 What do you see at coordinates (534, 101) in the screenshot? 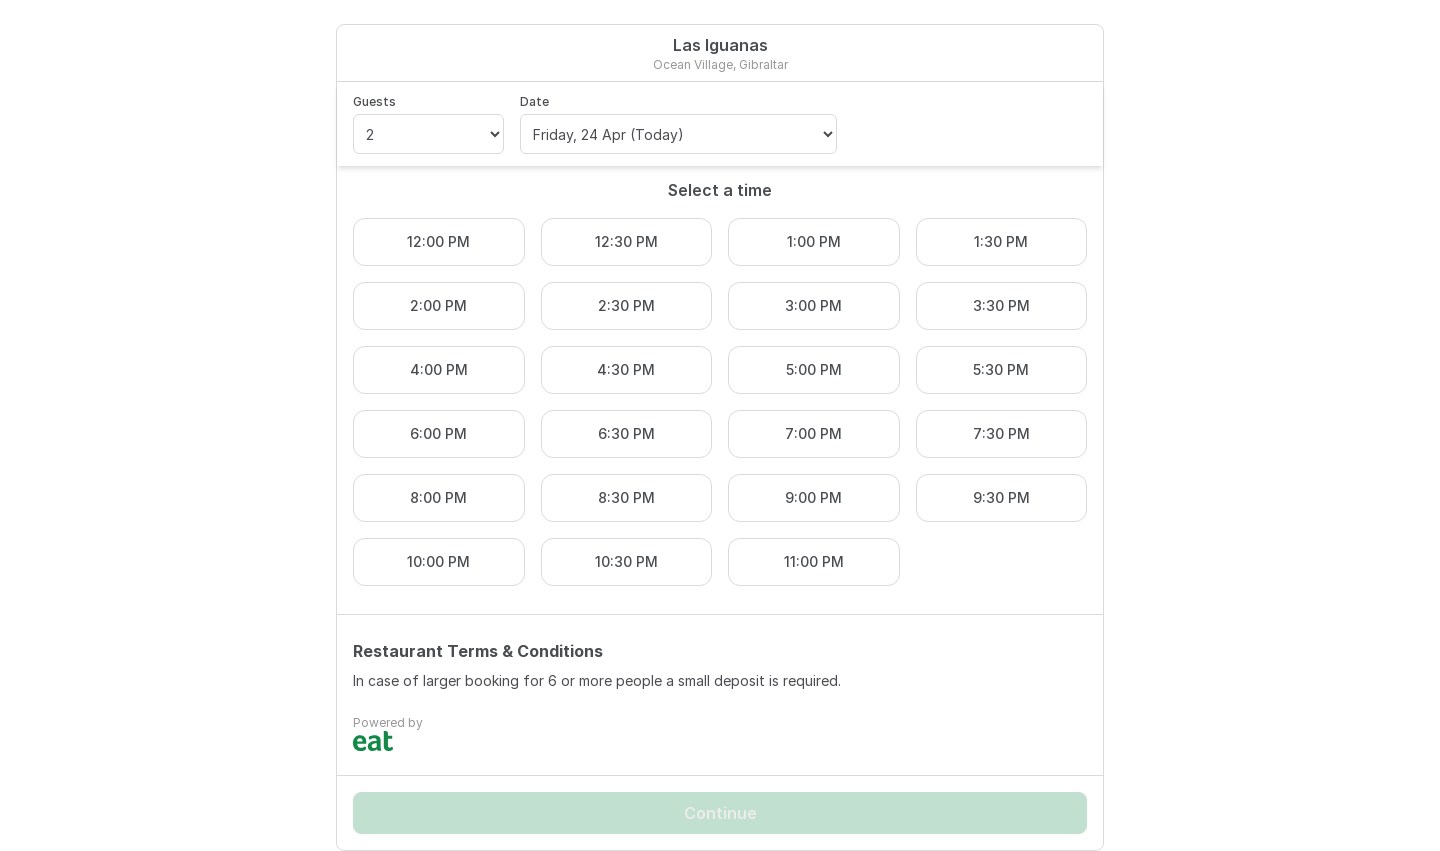
I see `Date` at bounding box center [534, 101].